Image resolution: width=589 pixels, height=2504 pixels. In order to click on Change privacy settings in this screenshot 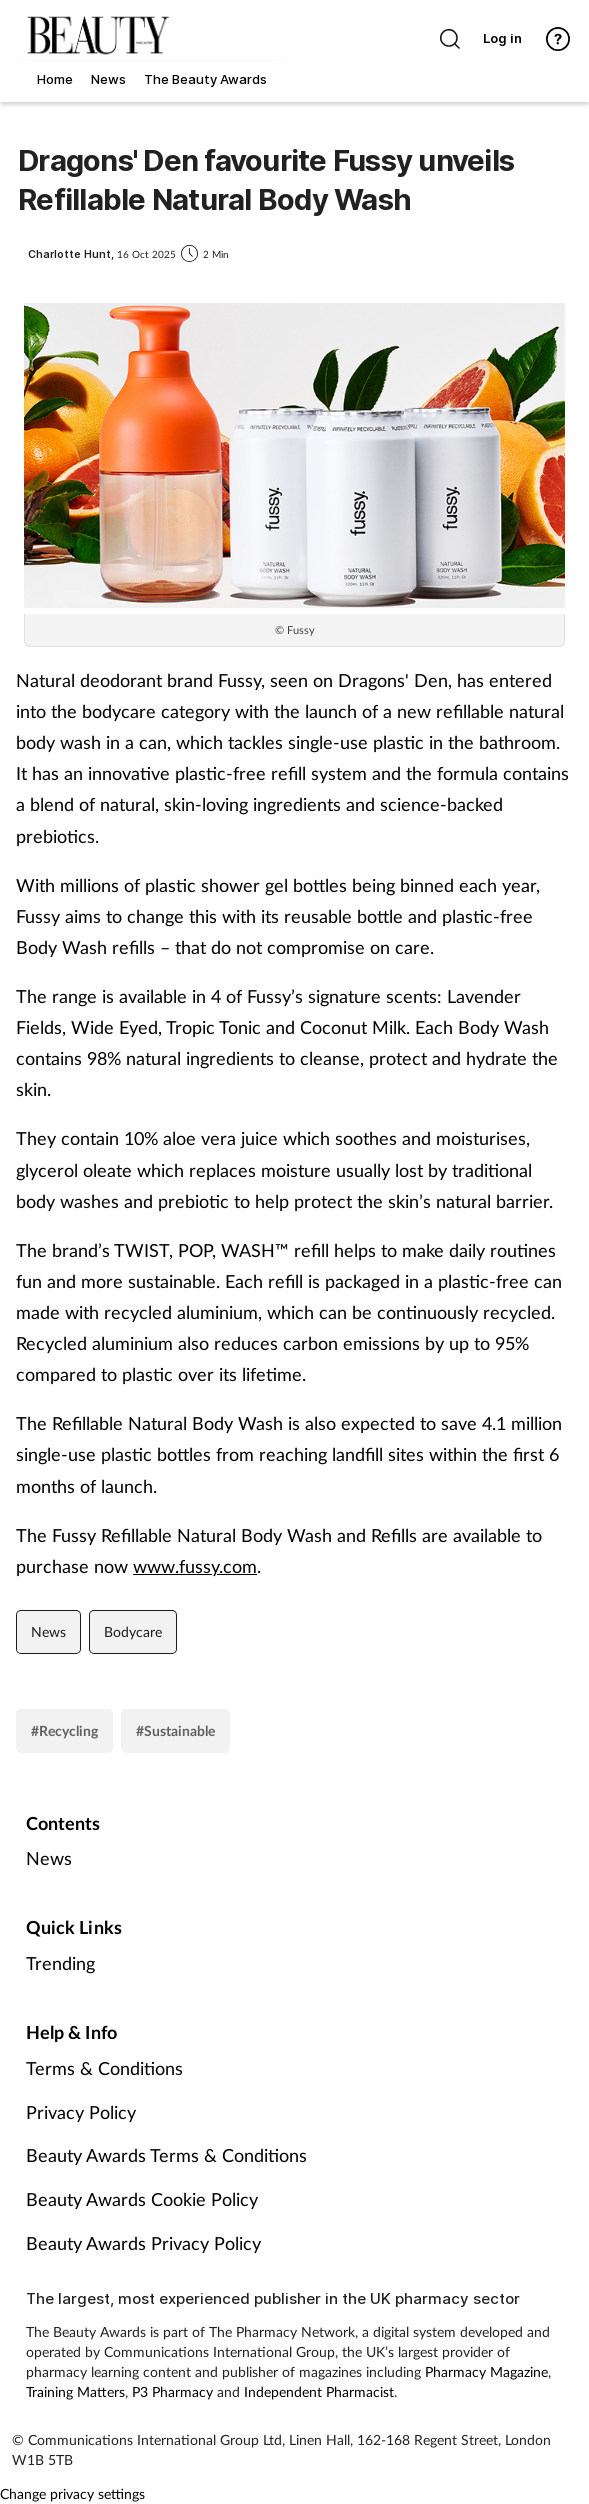, I will do `click(72, 2493)`.